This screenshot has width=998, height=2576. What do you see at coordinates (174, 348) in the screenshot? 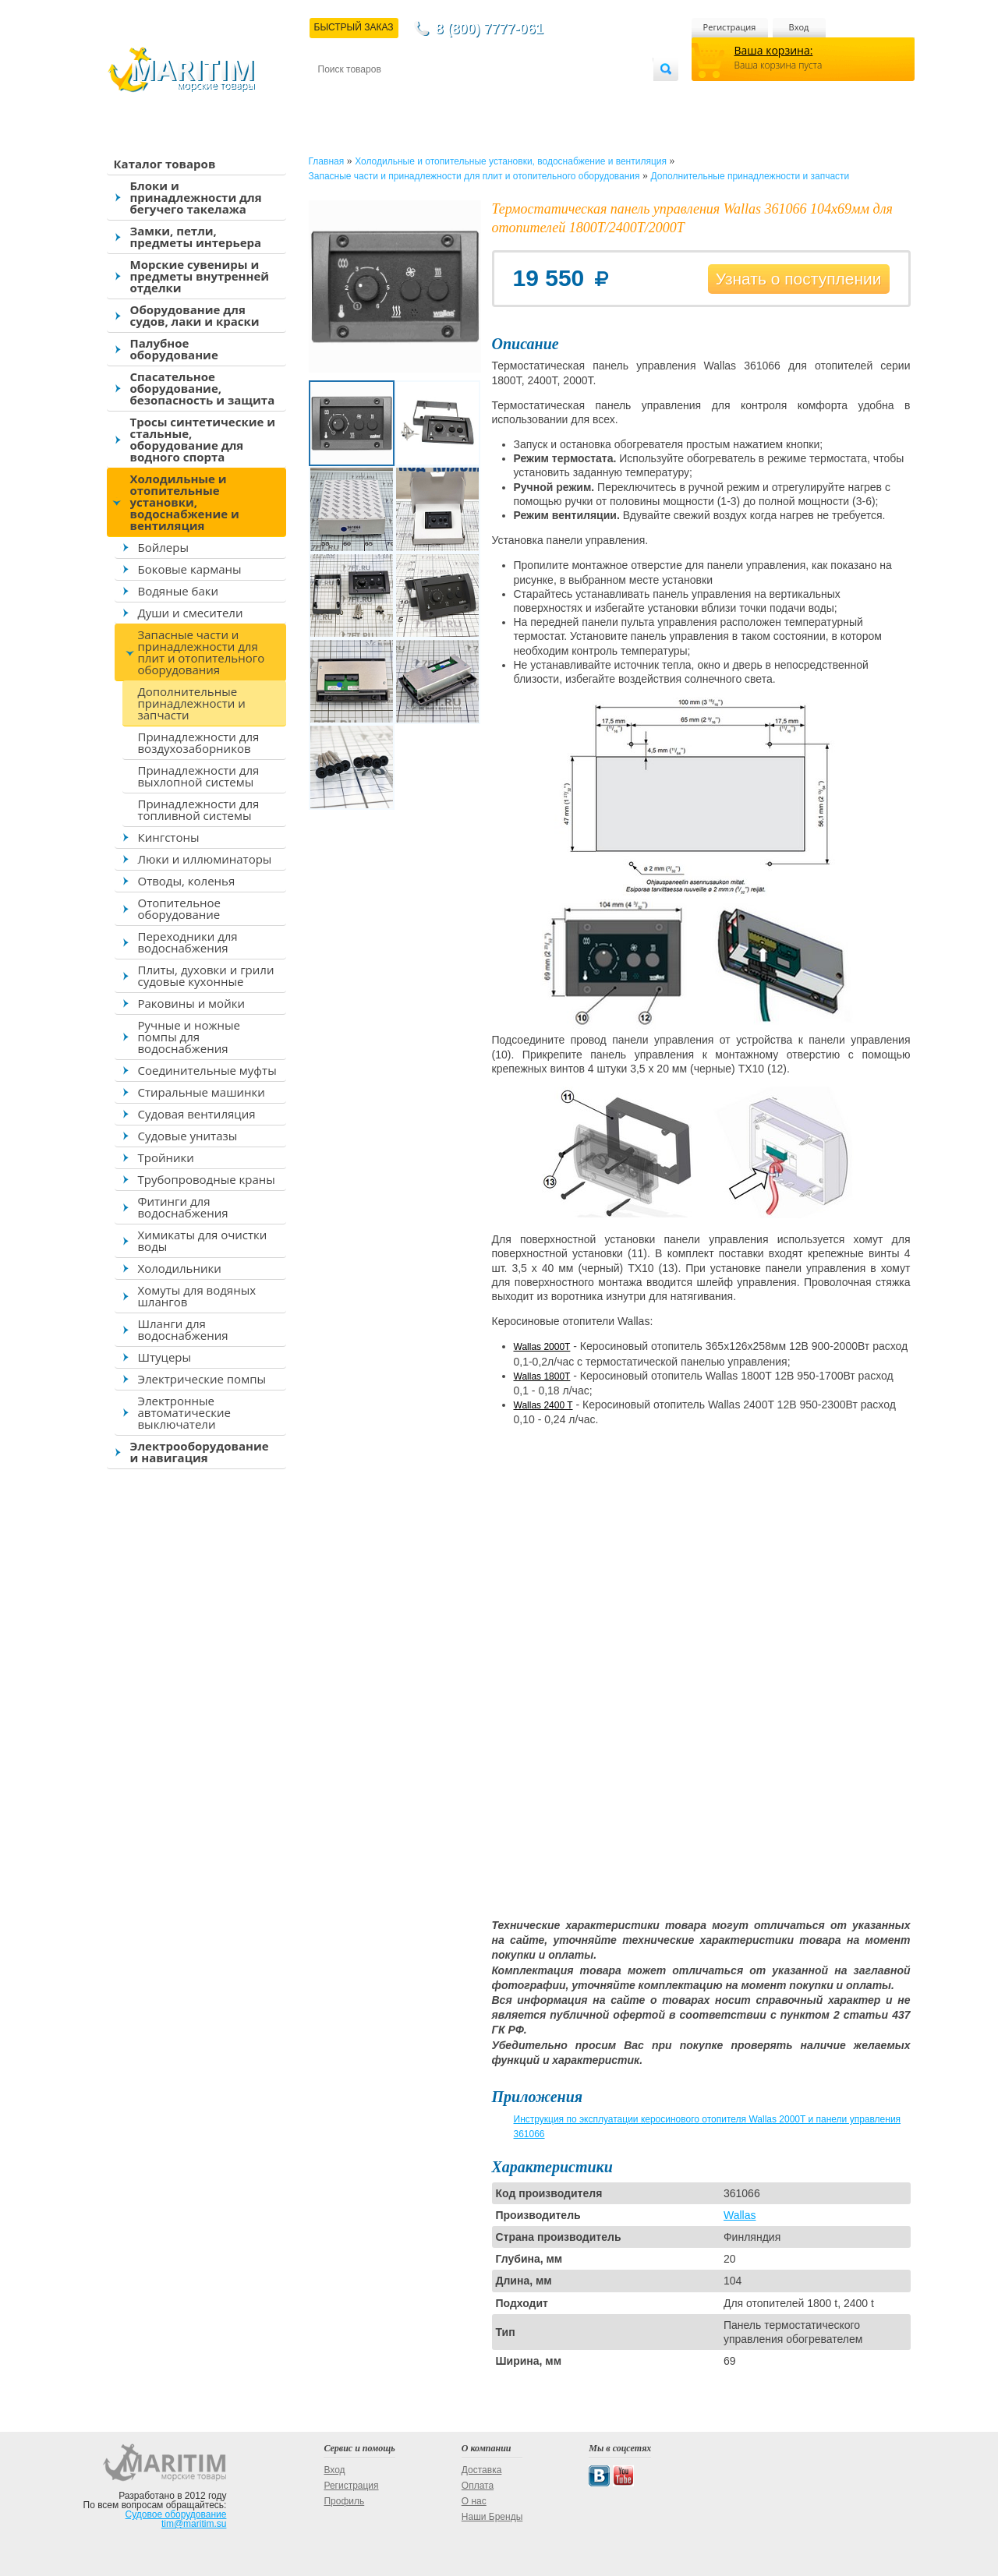
I see `Палубное оборудование` at bounding box center [174, 348].